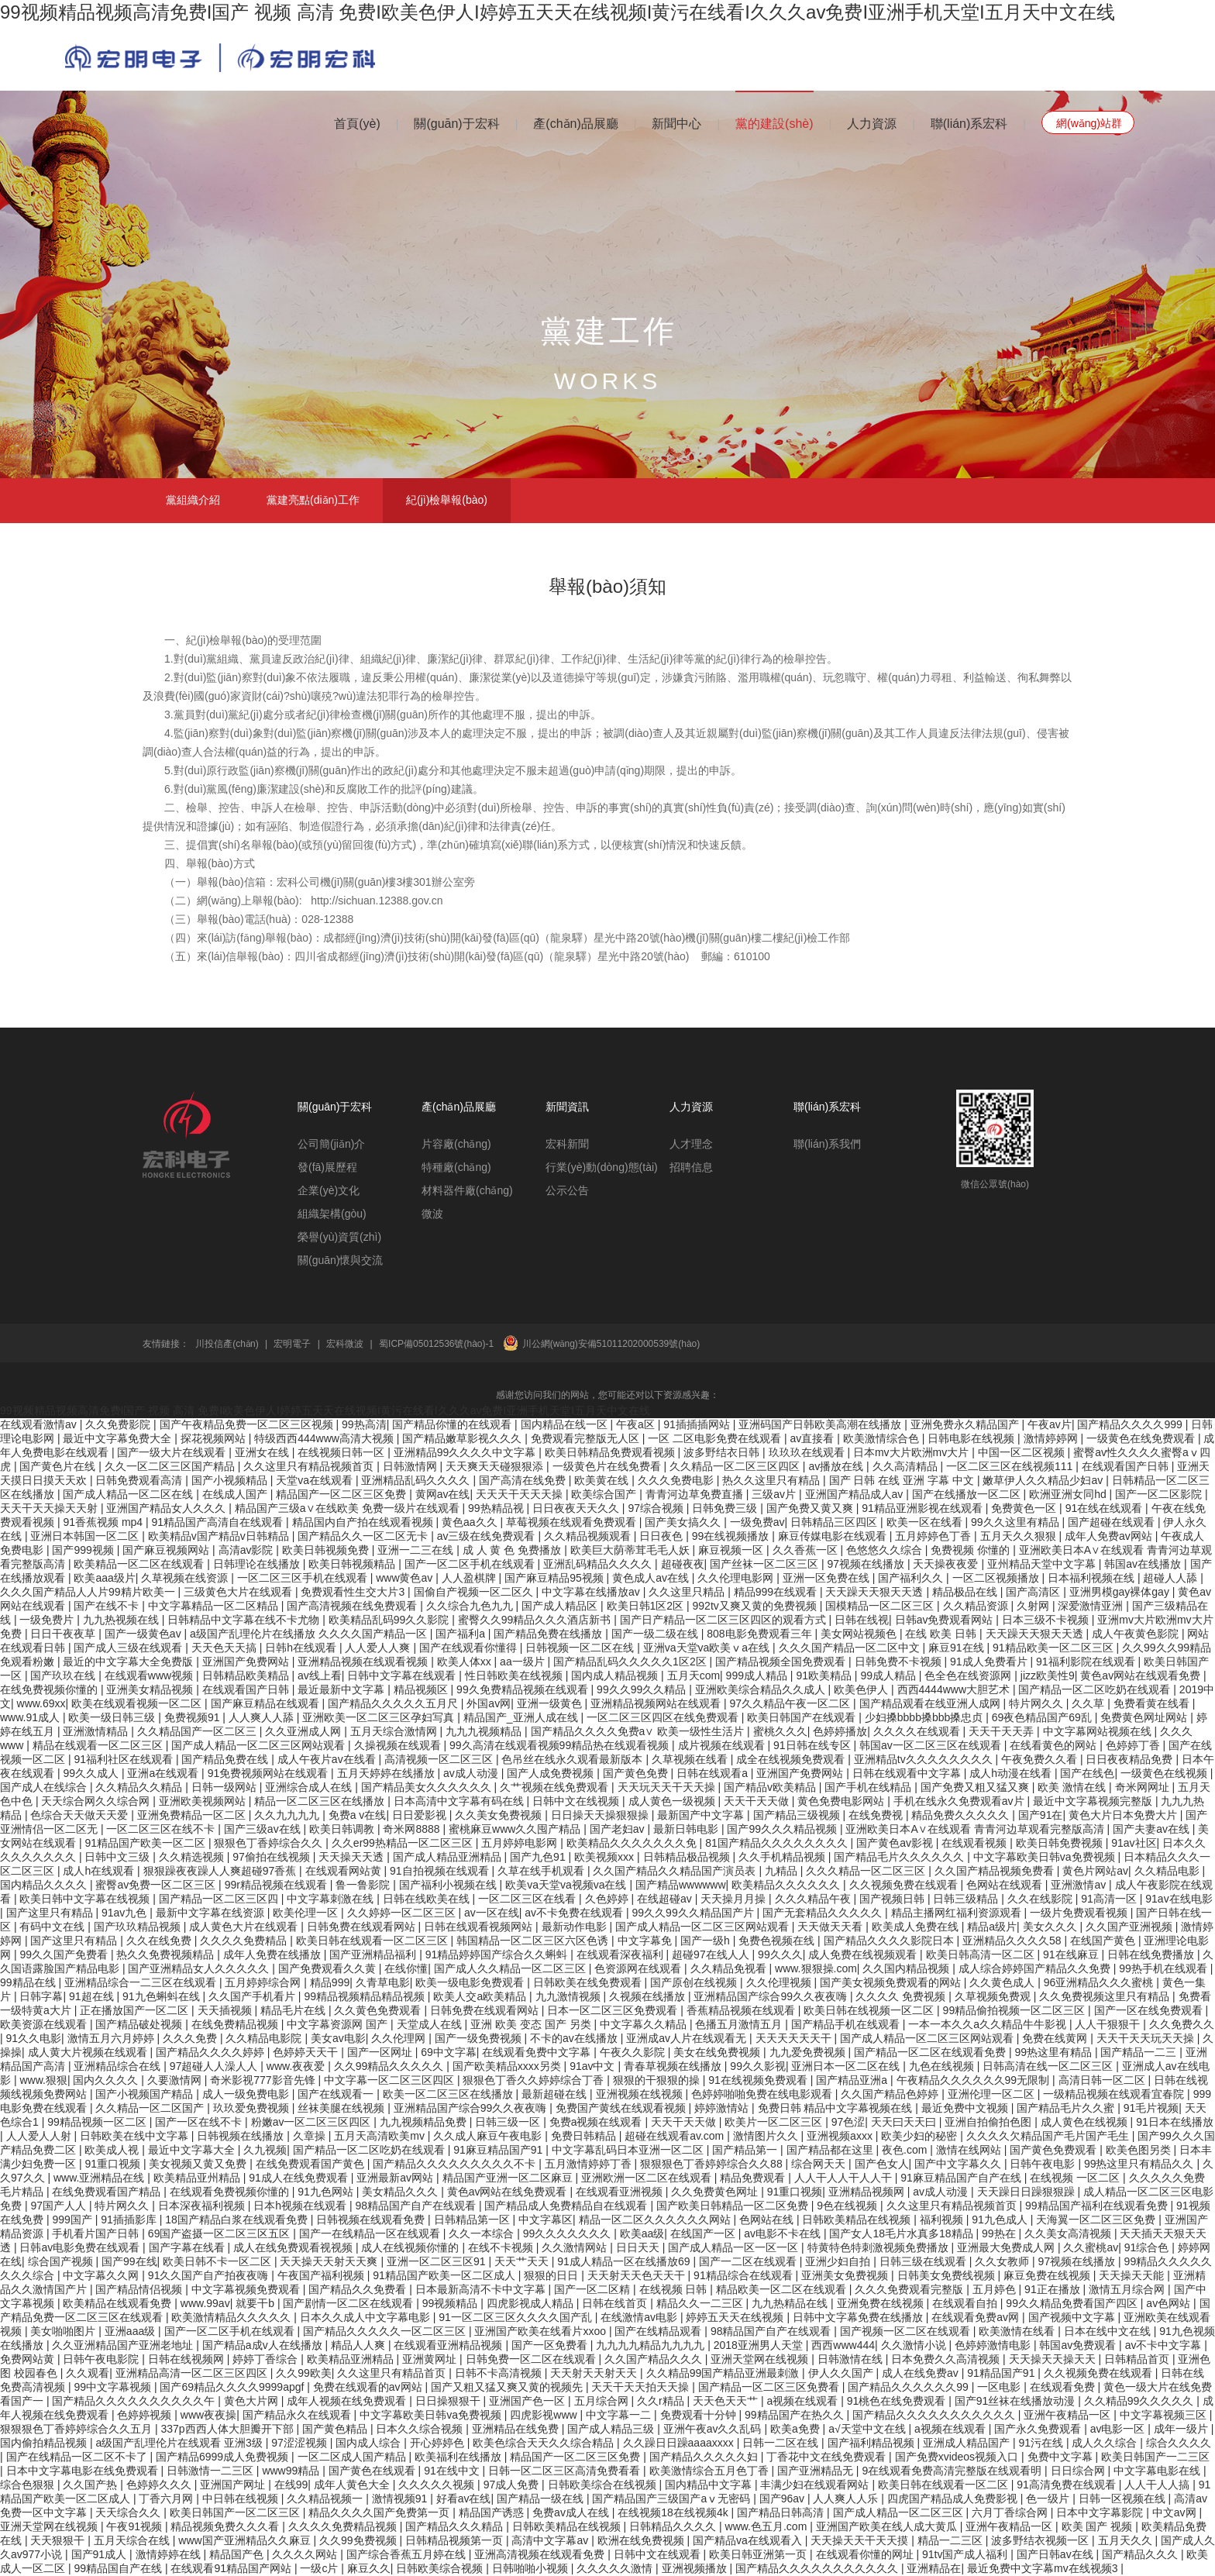 The image size is (1215, 2576). I want to click on 久久免费影院, so click(119, 1424).